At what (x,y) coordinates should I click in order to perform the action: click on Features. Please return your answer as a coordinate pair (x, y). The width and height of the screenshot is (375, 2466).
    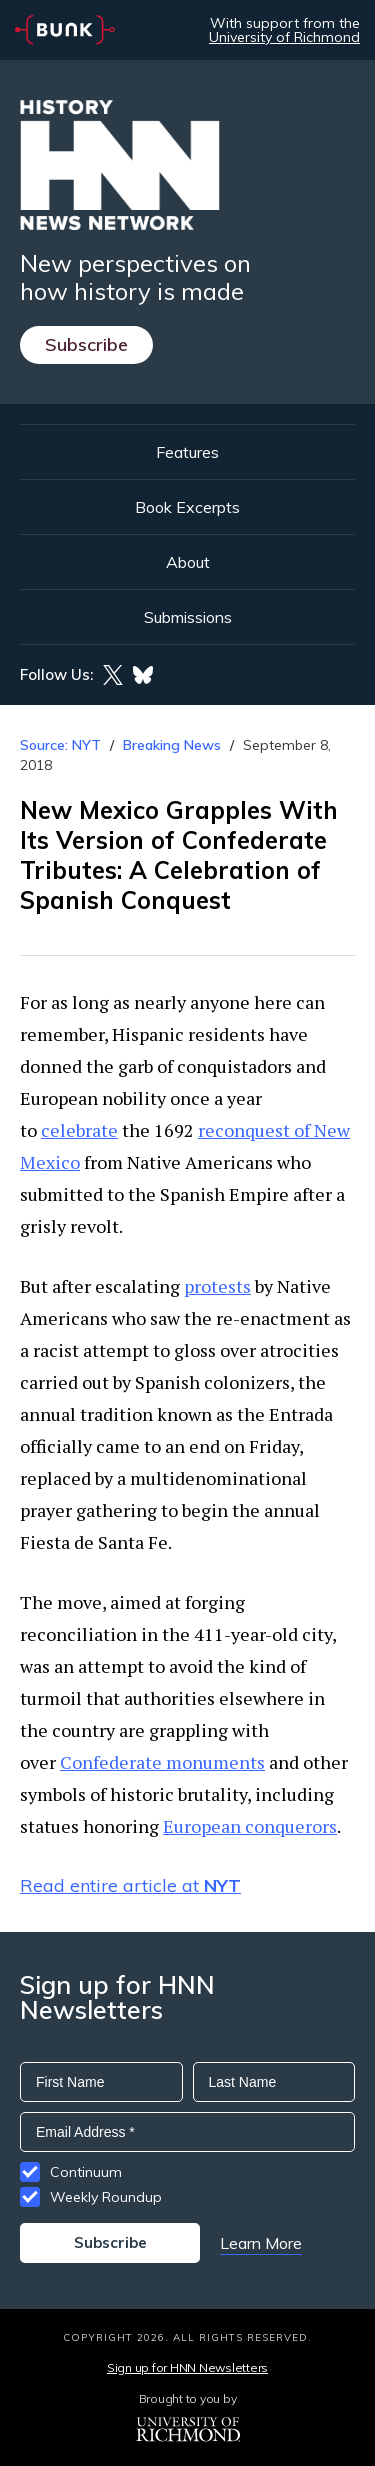
    Looking at the image, I should click on (187, 452).